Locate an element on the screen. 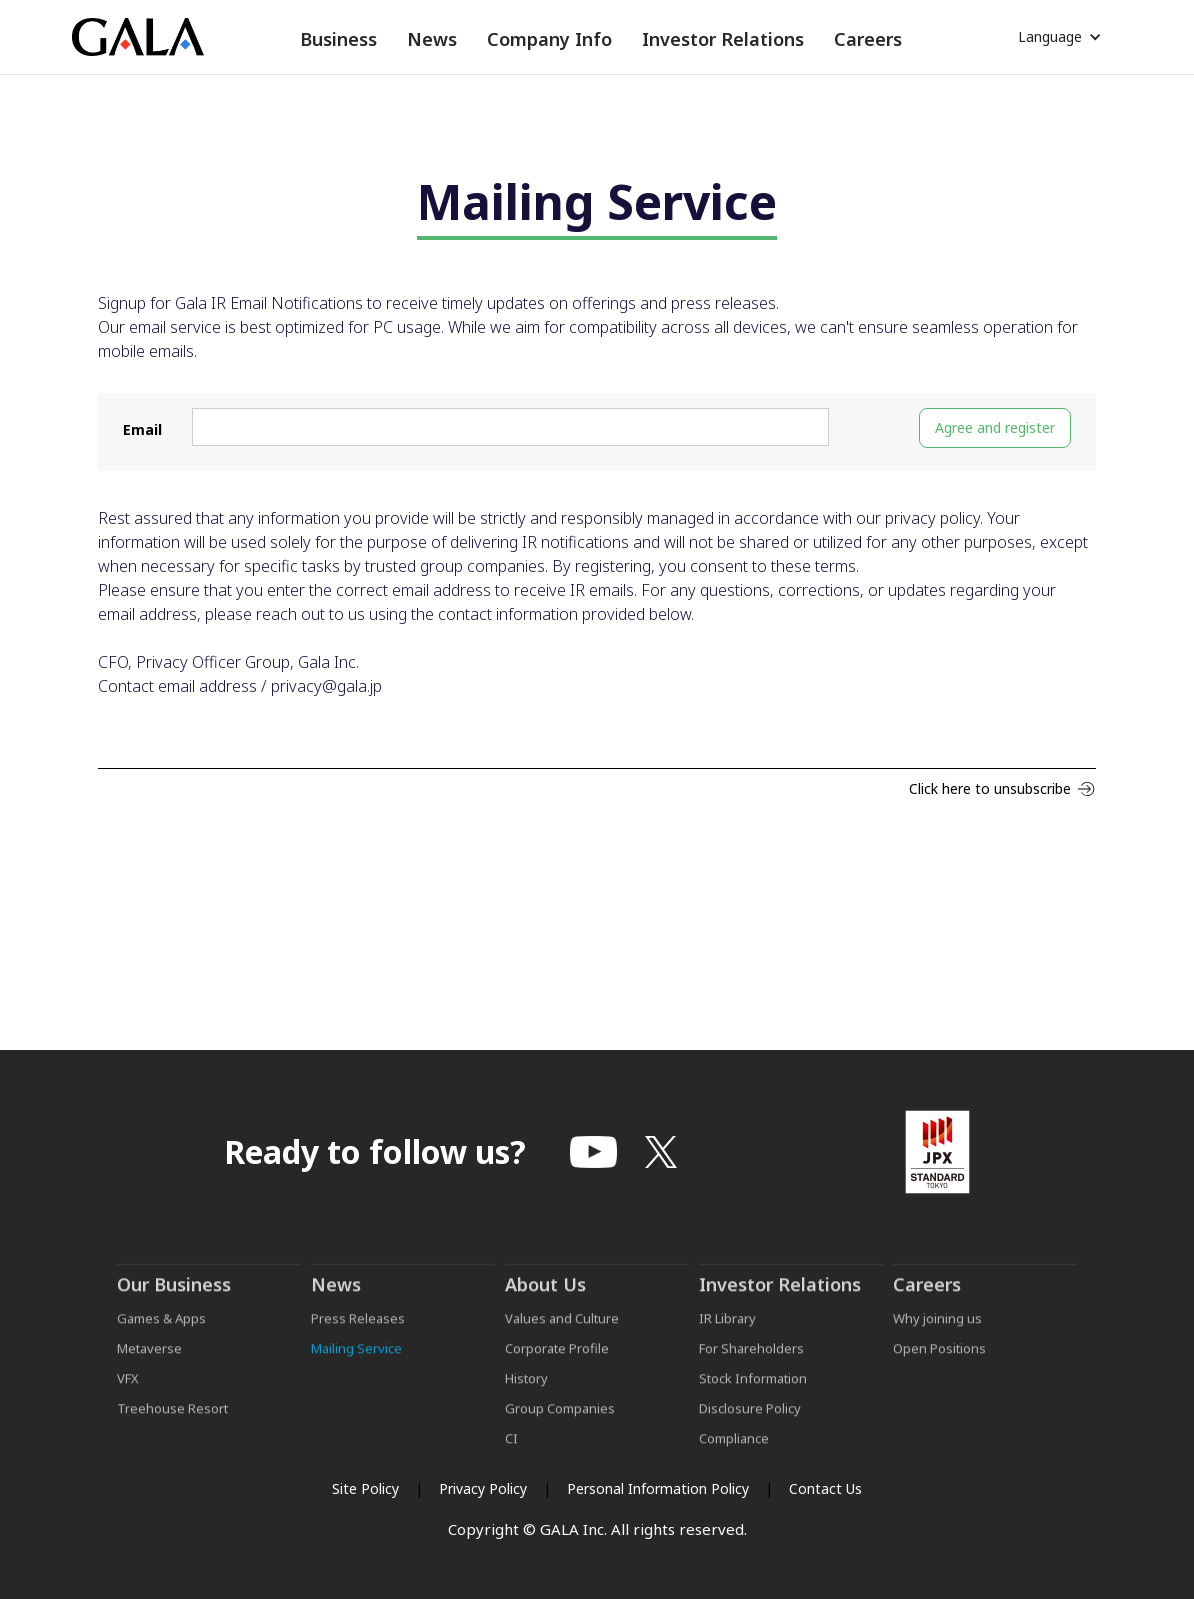 The width and height of the screenshot is (1194, 1599). Email is located at coordinates (142, 429).